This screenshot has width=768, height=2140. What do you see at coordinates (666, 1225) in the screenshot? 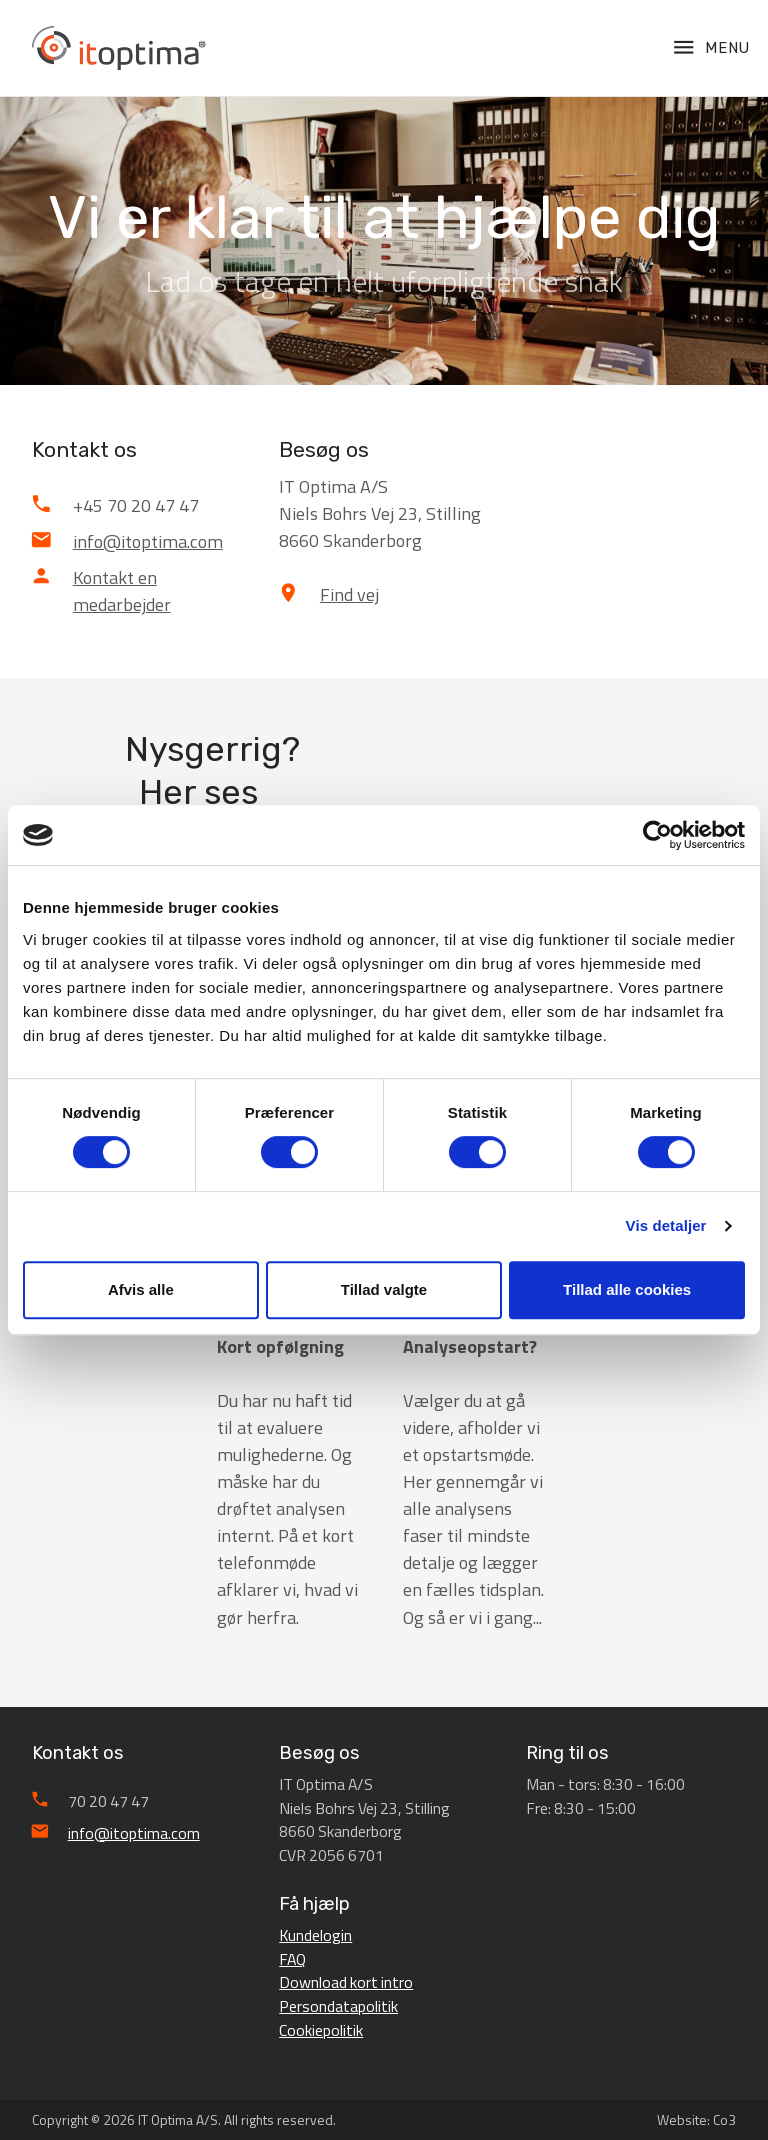
I see `Vis detaljer` at bounding box center [666, 1225].